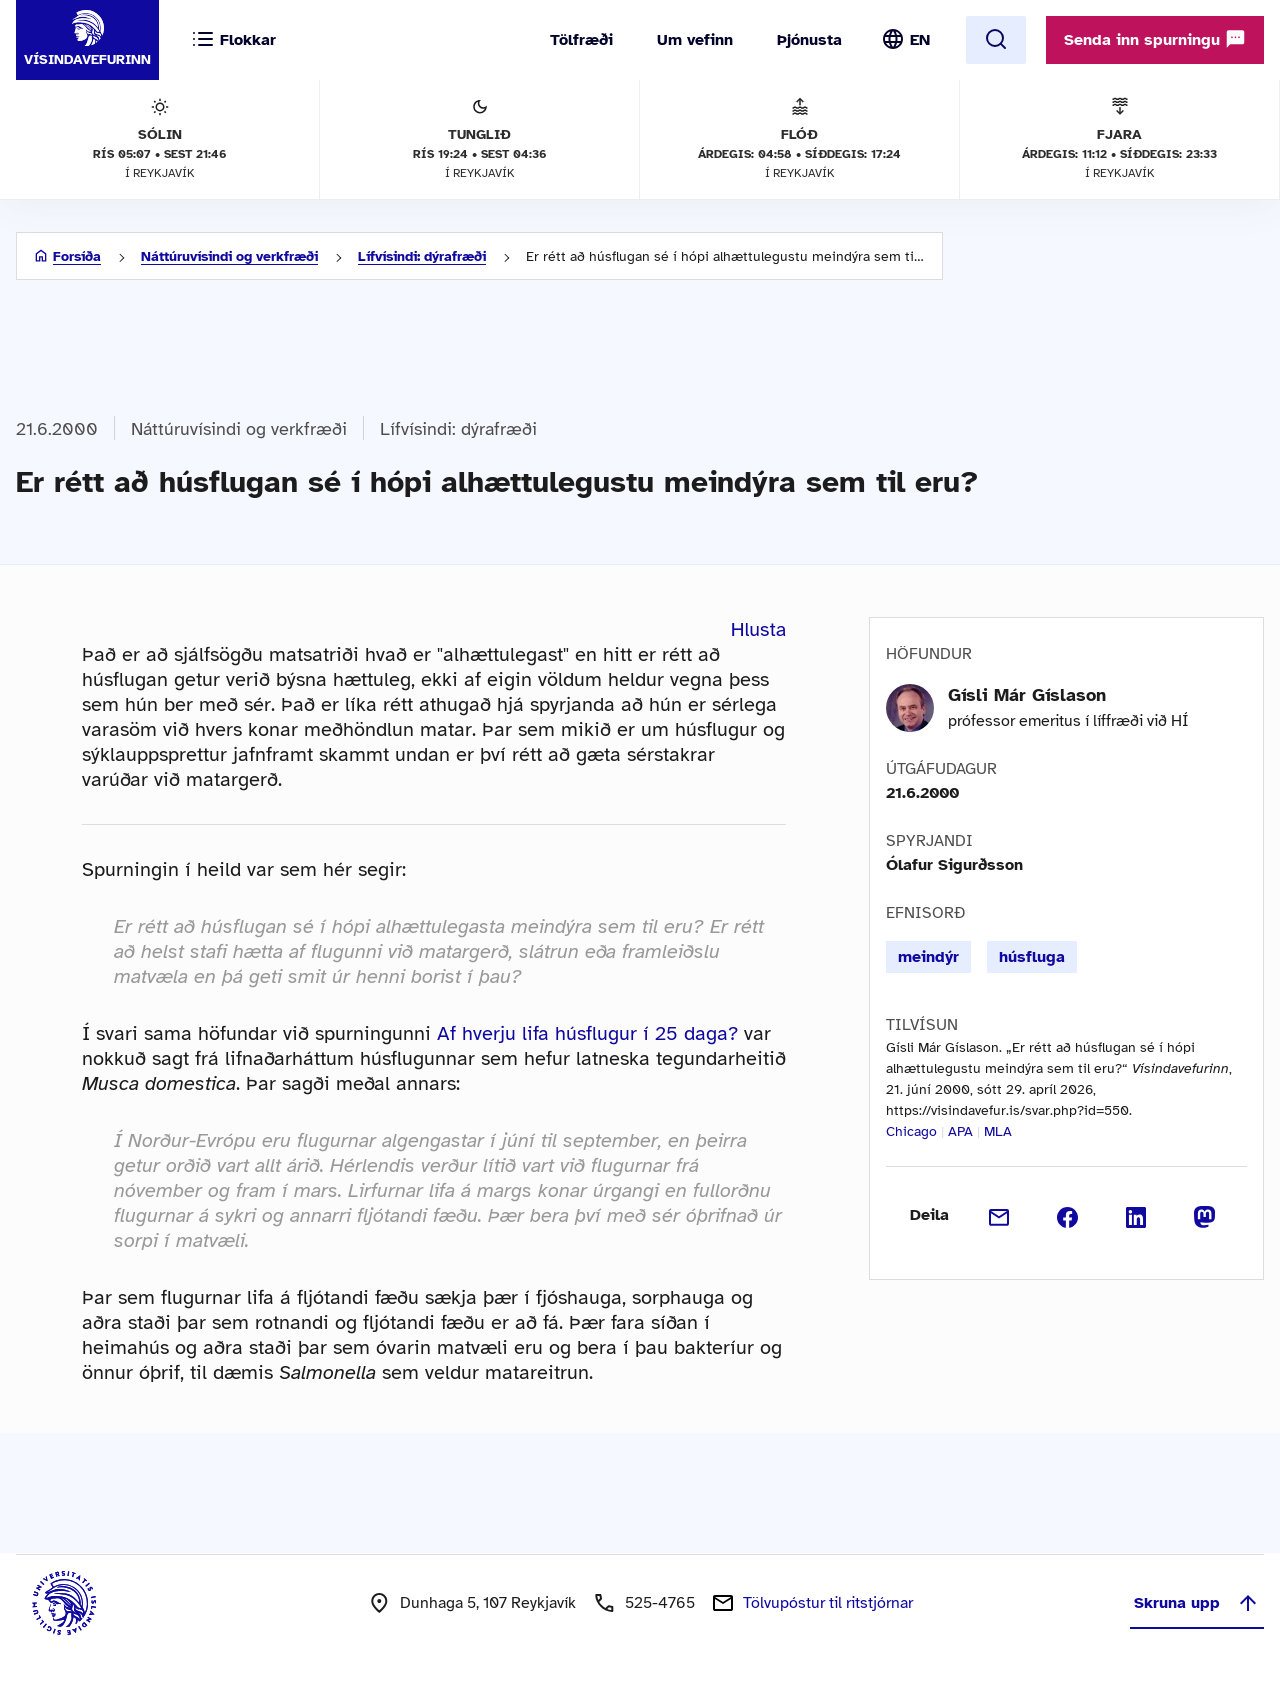 The height and width of the screenshot is (1683, 1280). What do you see at coordinates (920, 40) in the screenshot?
I see `EN` at bounding box center [920, 40].